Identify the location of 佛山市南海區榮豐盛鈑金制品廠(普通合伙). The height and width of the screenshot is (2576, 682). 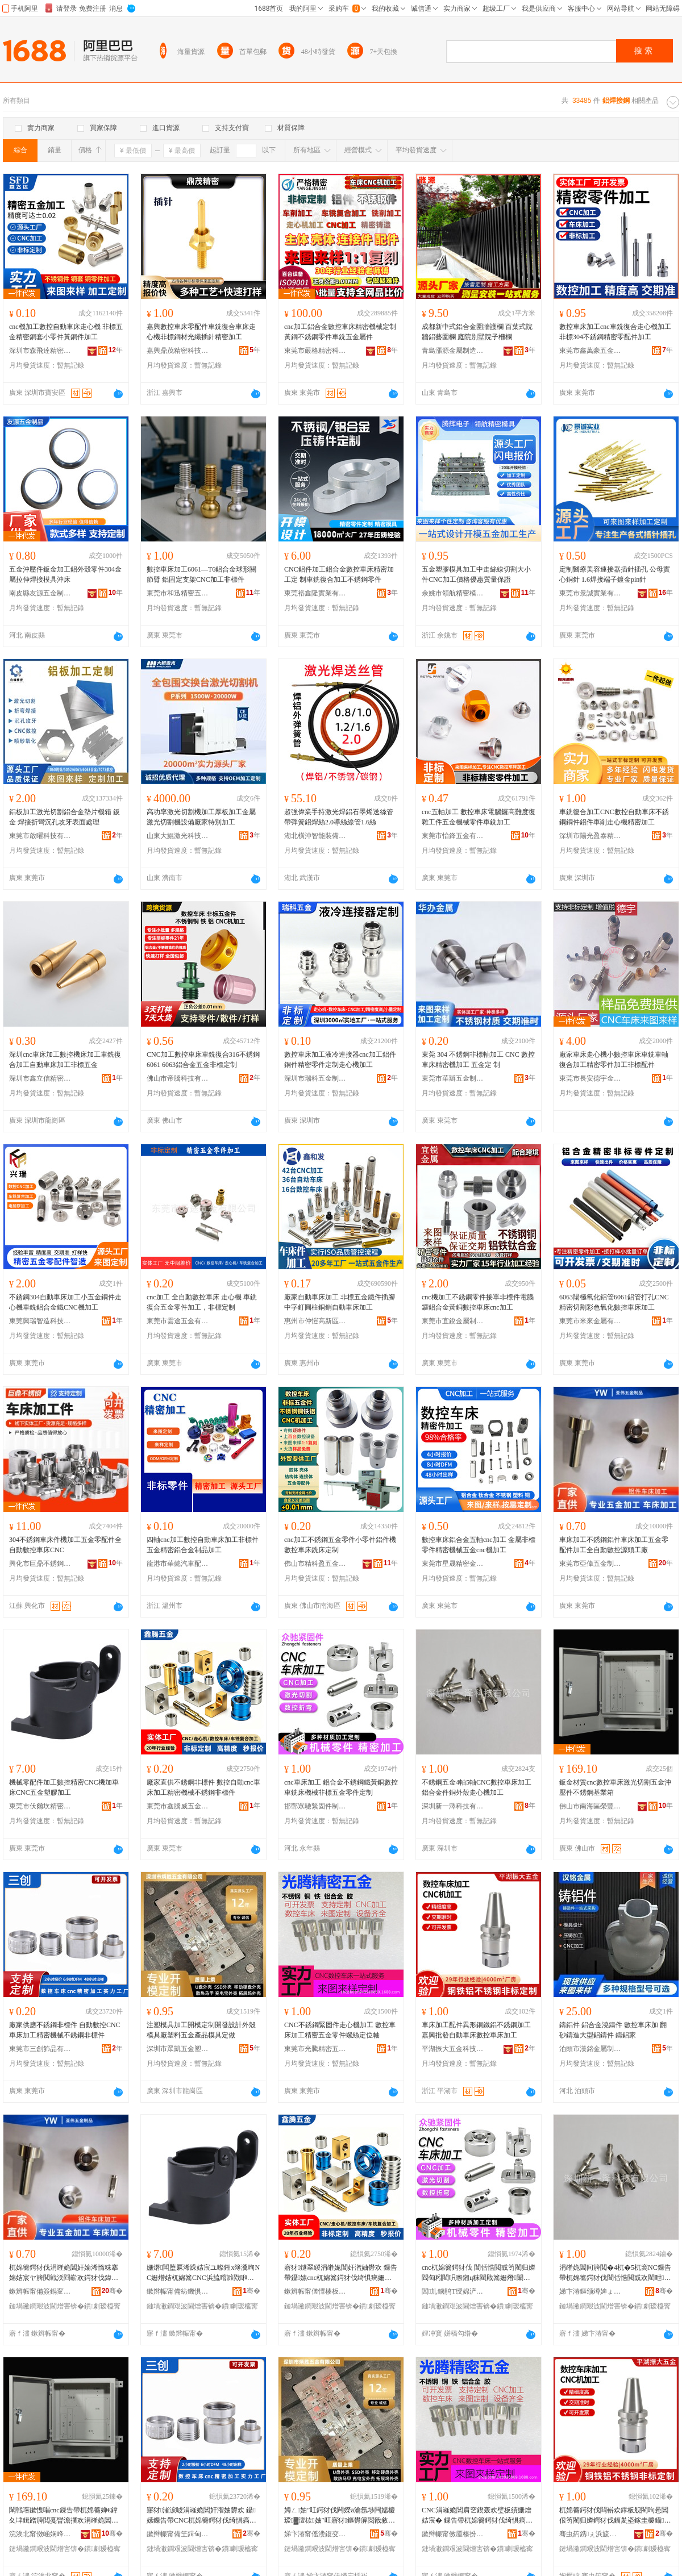
(590, 1806).